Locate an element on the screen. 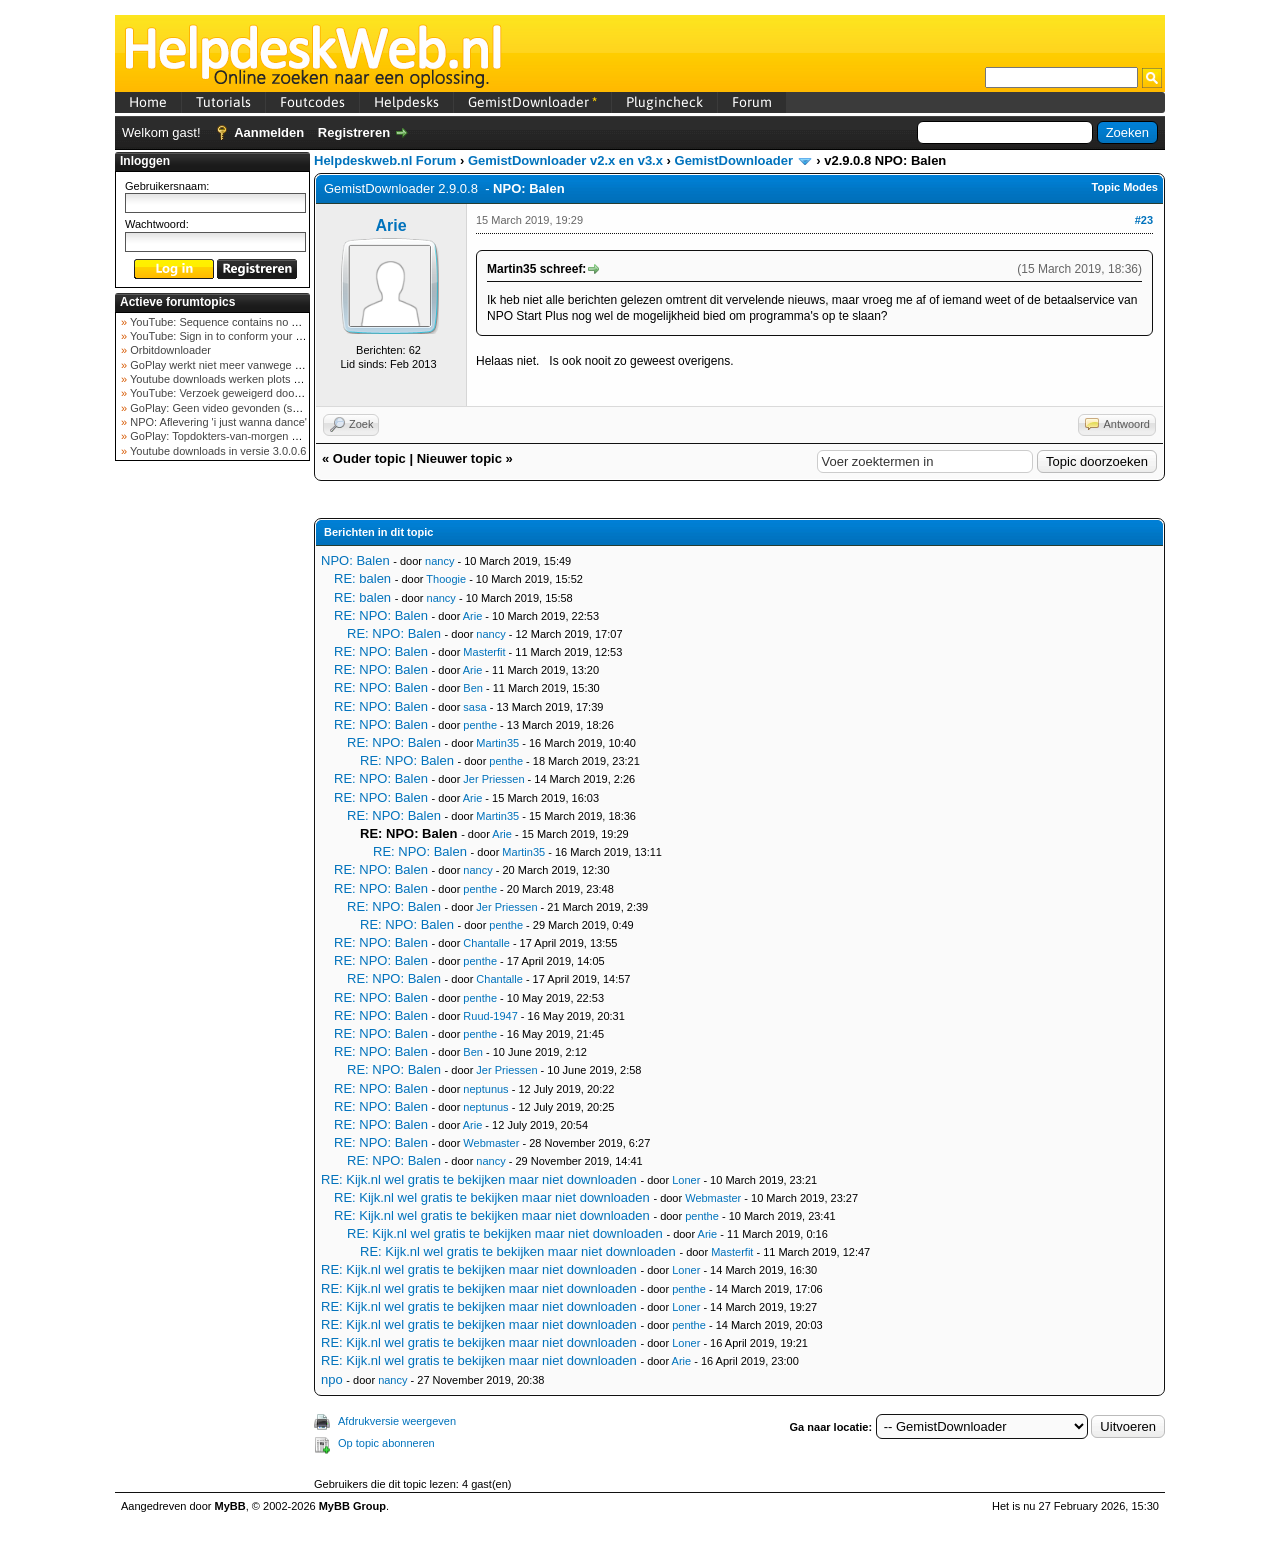 The width and height of the screenshot is (1280, 1543). RE: balen is located at coordinates (362, 578).